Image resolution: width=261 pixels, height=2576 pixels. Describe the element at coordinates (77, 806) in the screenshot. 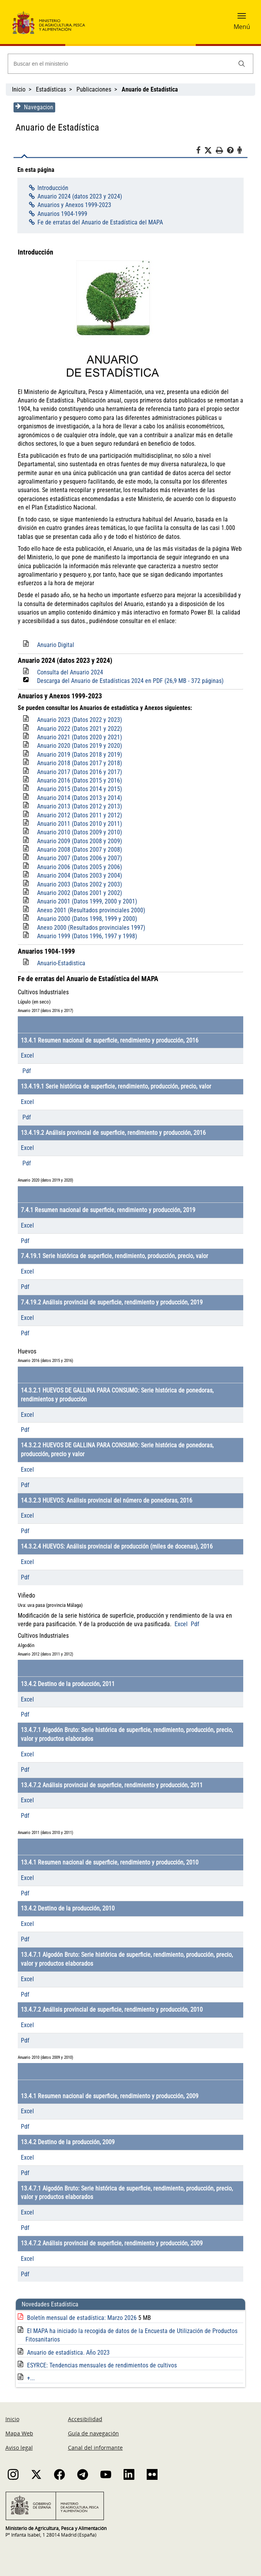

I see `Anuario 2013 (Datos 2012 y 2013)` at that location.